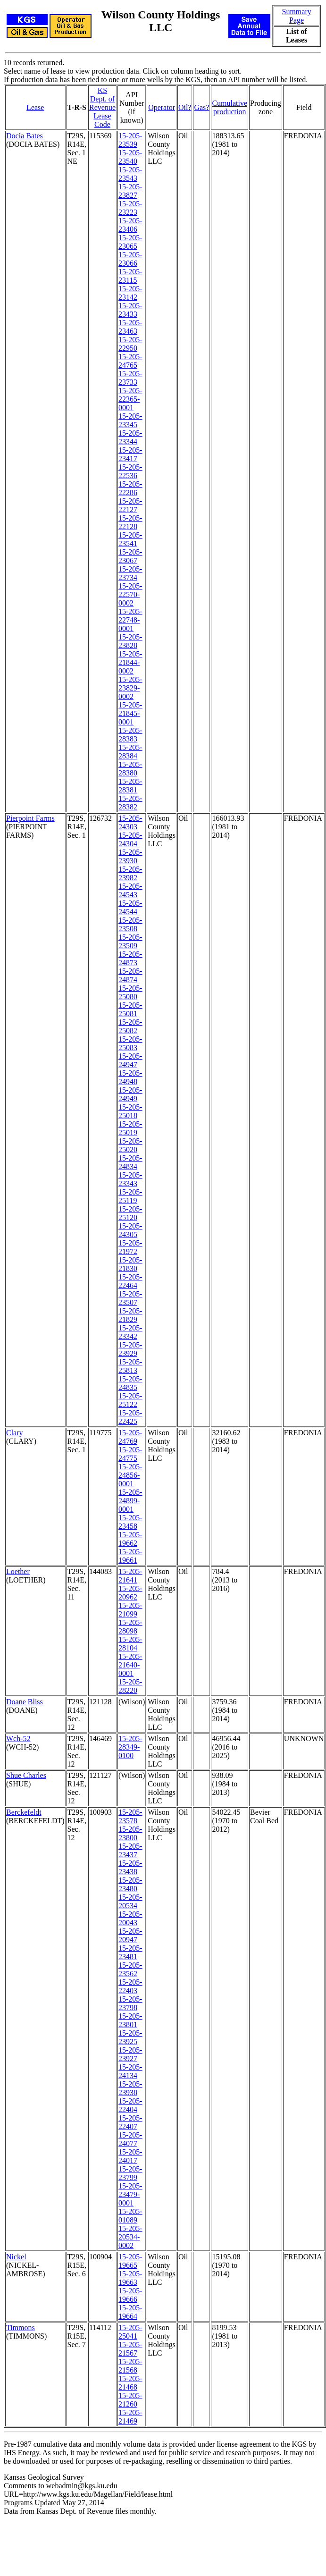  I want to click on Clary, so click(14, 1433).